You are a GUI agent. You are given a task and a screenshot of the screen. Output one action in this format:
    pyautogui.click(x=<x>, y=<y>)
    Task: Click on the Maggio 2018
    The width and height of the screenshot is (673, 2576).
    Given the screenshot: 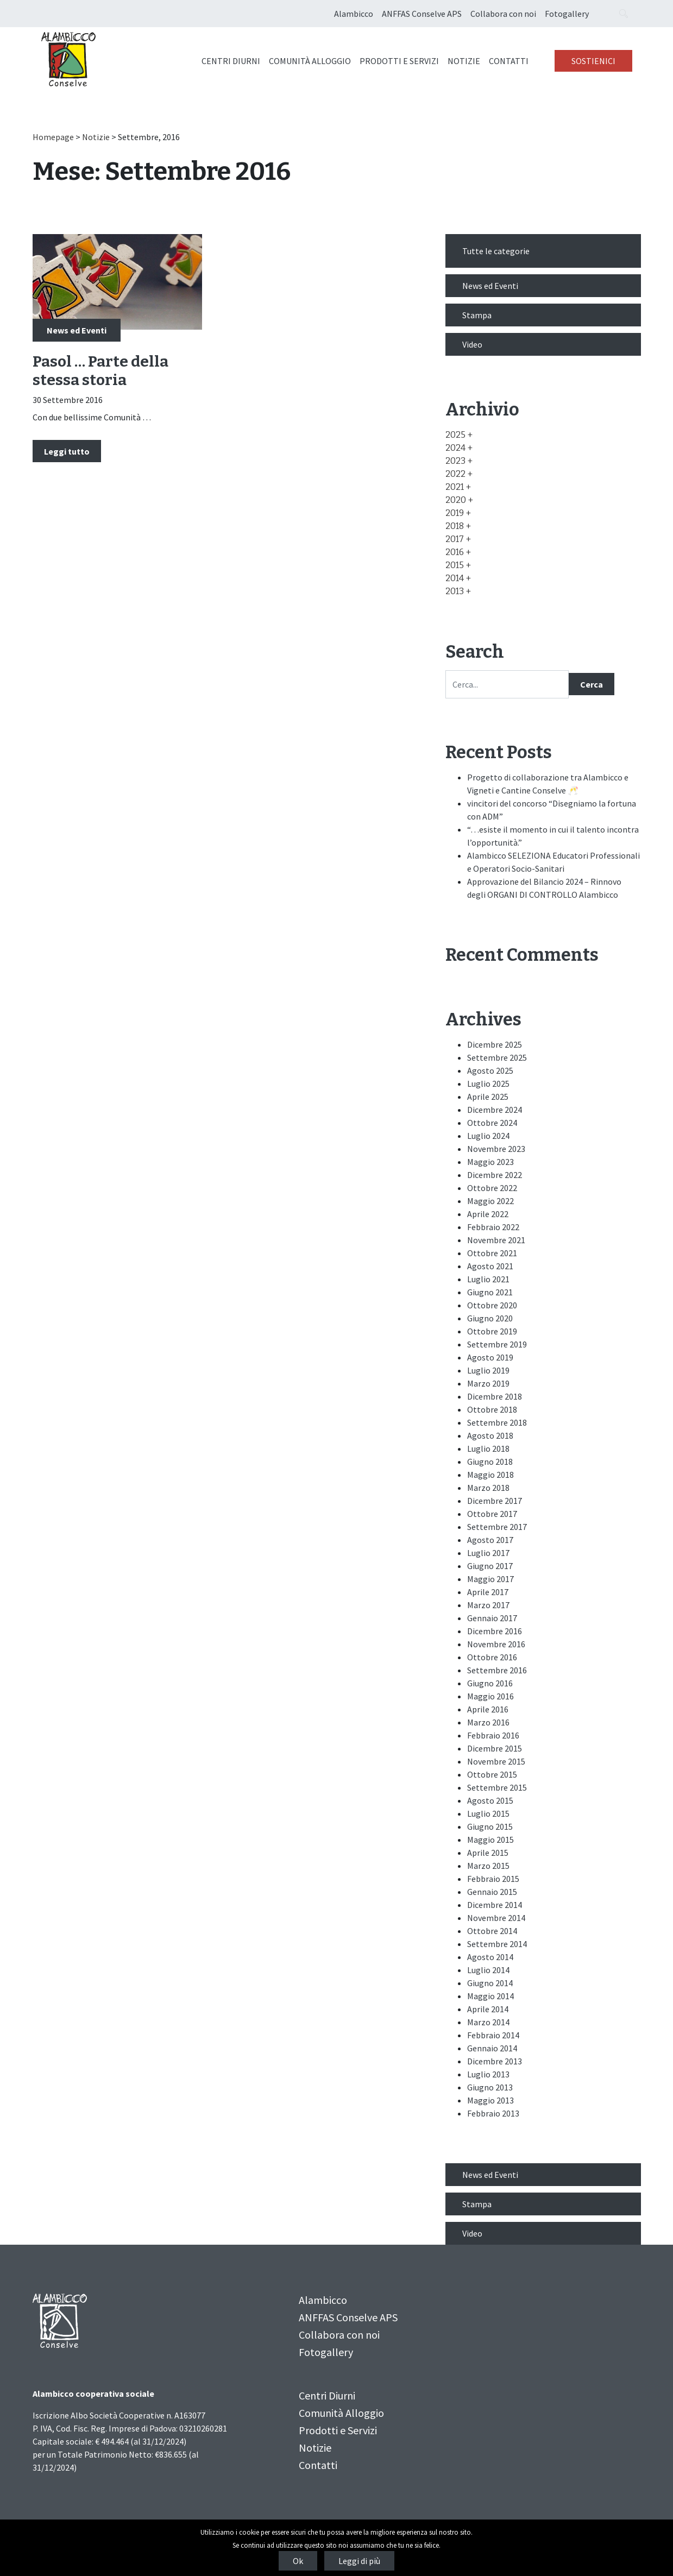 What is the action you would take?
    pyautogui.click(x=490, y=1474)
    